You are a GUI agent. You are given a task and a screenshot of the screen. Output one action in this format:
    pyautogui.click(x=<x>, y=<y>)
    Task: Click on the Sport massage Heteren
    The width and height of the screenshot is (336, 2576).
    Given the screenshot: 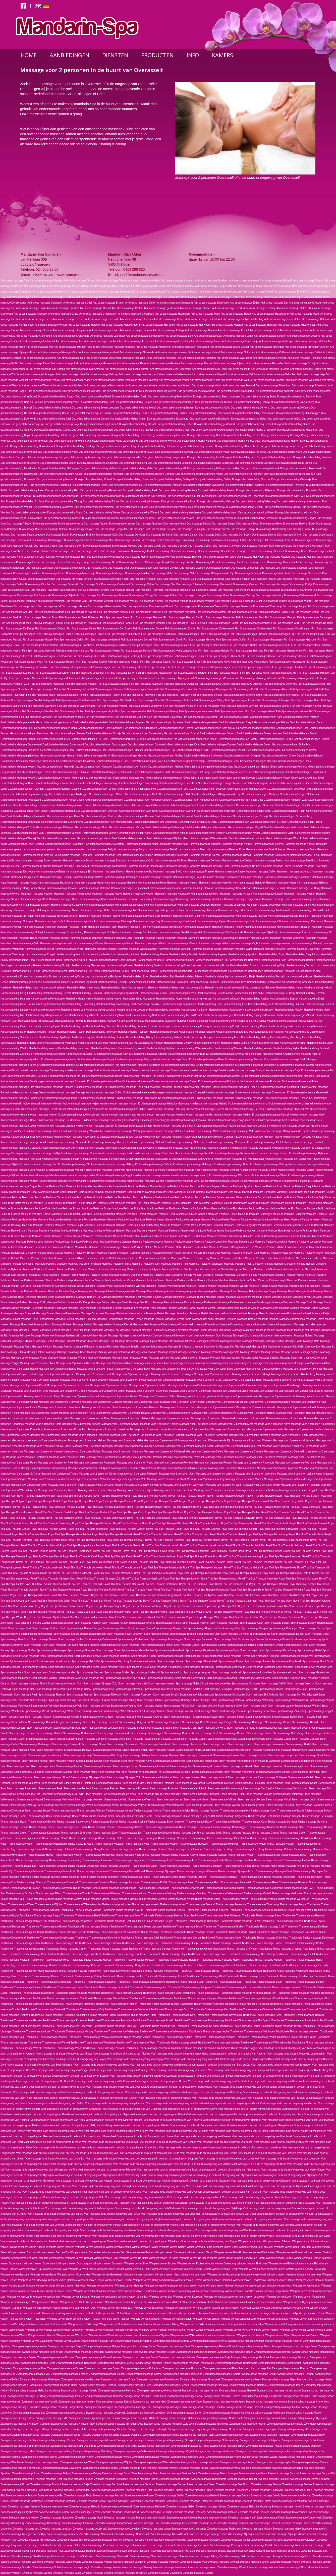 What is the action you would take?
    pyautogui.click(x=143, y=1661)
    